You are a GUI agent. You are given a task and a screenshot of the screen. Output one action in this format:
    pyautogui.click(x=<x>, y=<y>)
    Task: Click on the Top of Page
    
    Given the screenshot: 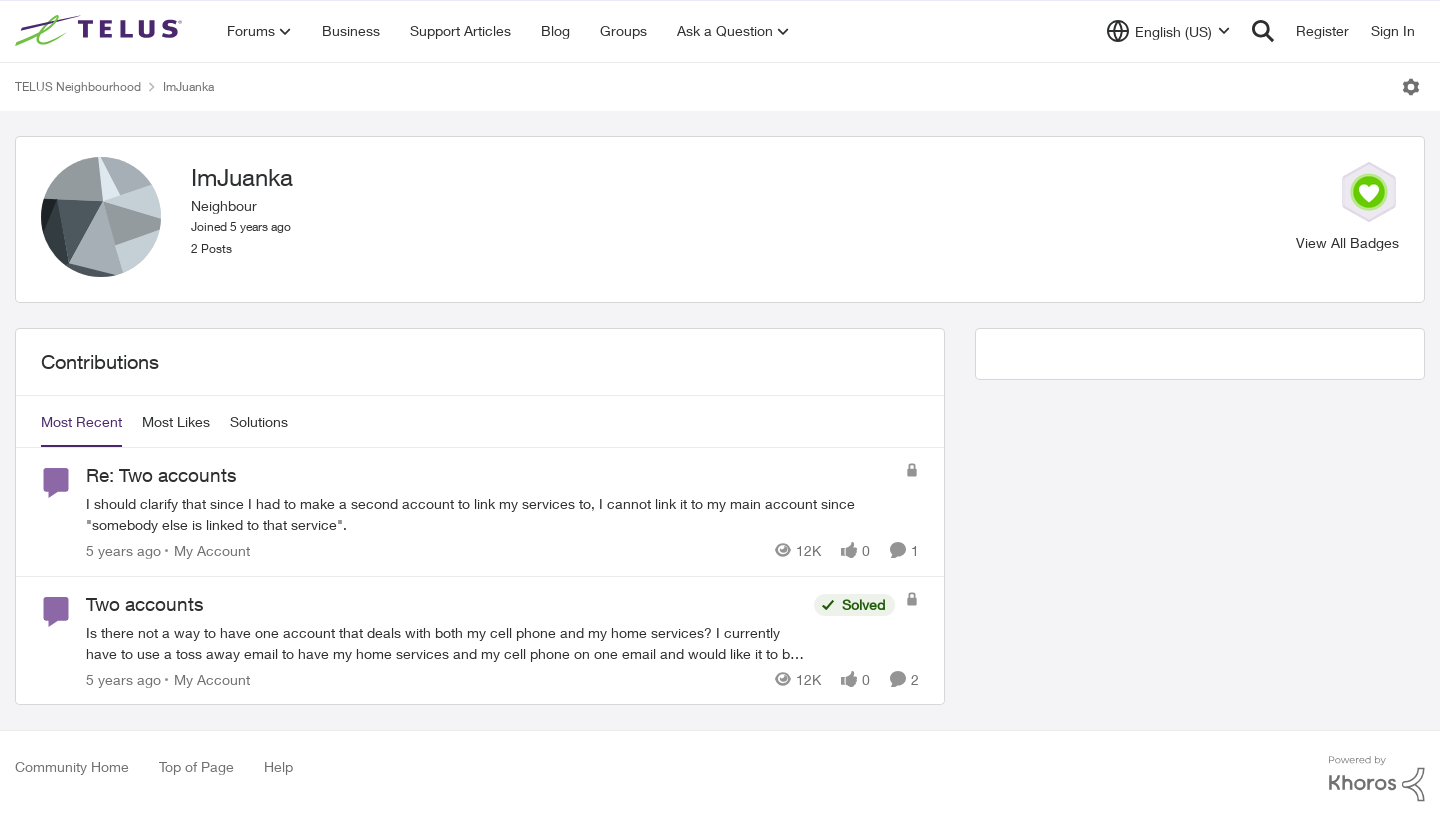 What is the action you would take?
    pyautogui.click(x=196, y=766)
    